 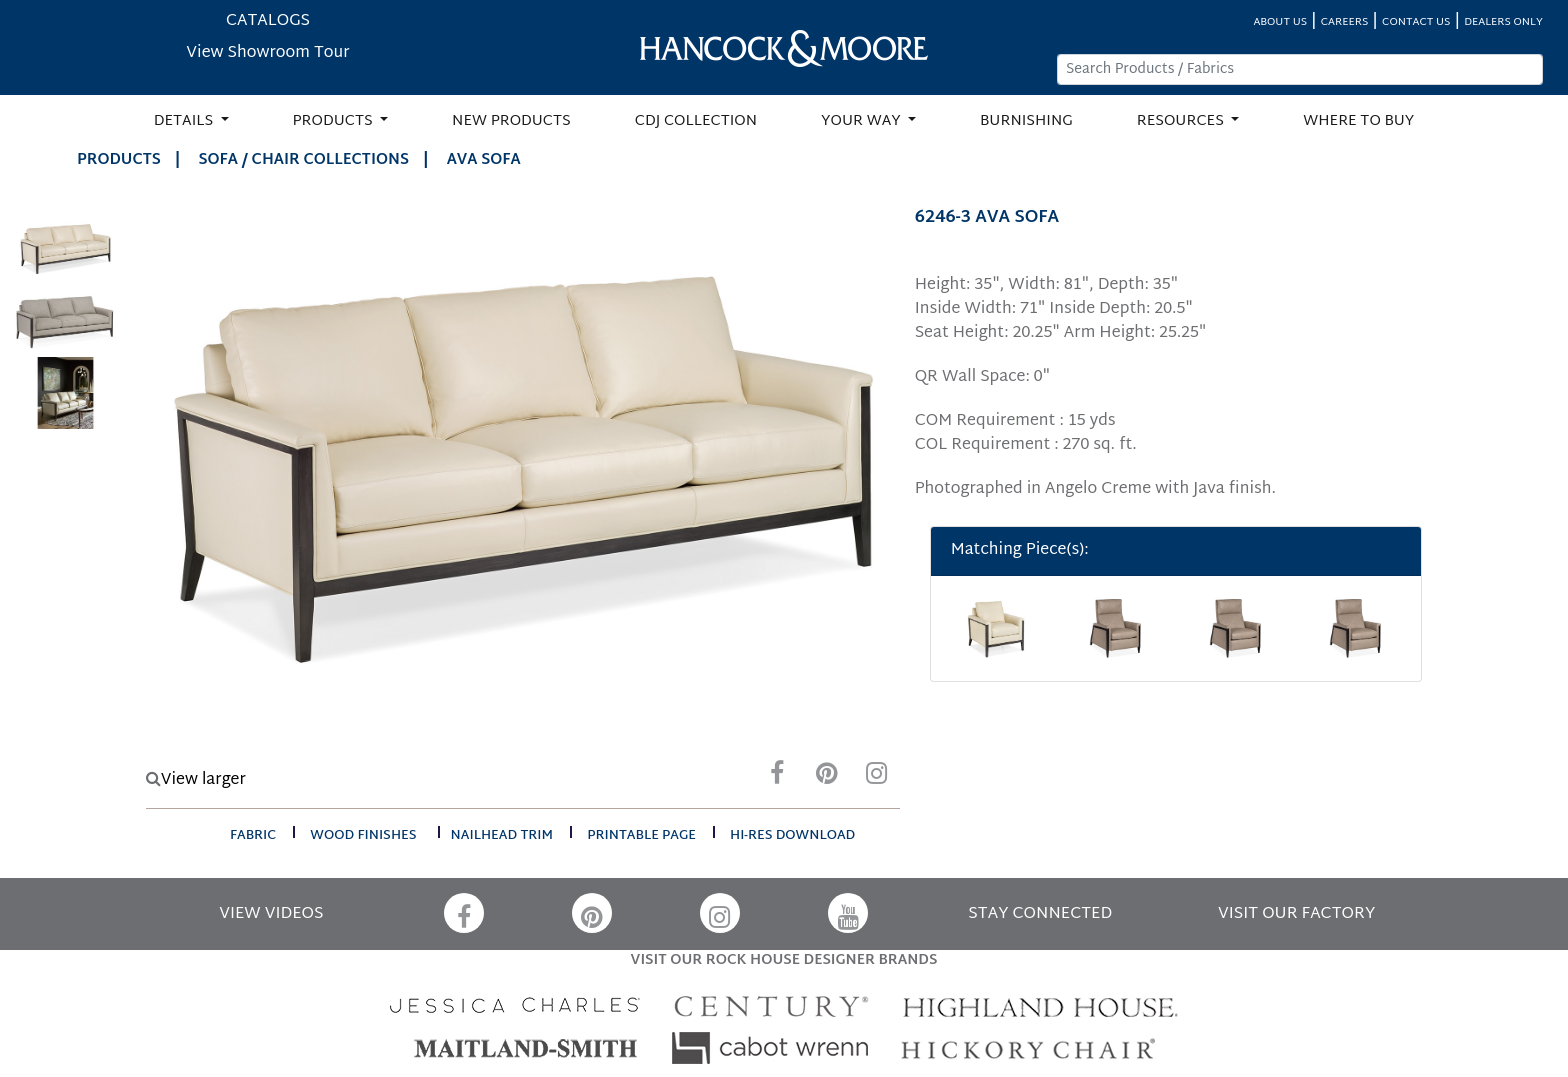 What do you see at coordinates (848, 913) in the screenshot?
I see `[YouTube]` at bounding box center [848, 913].